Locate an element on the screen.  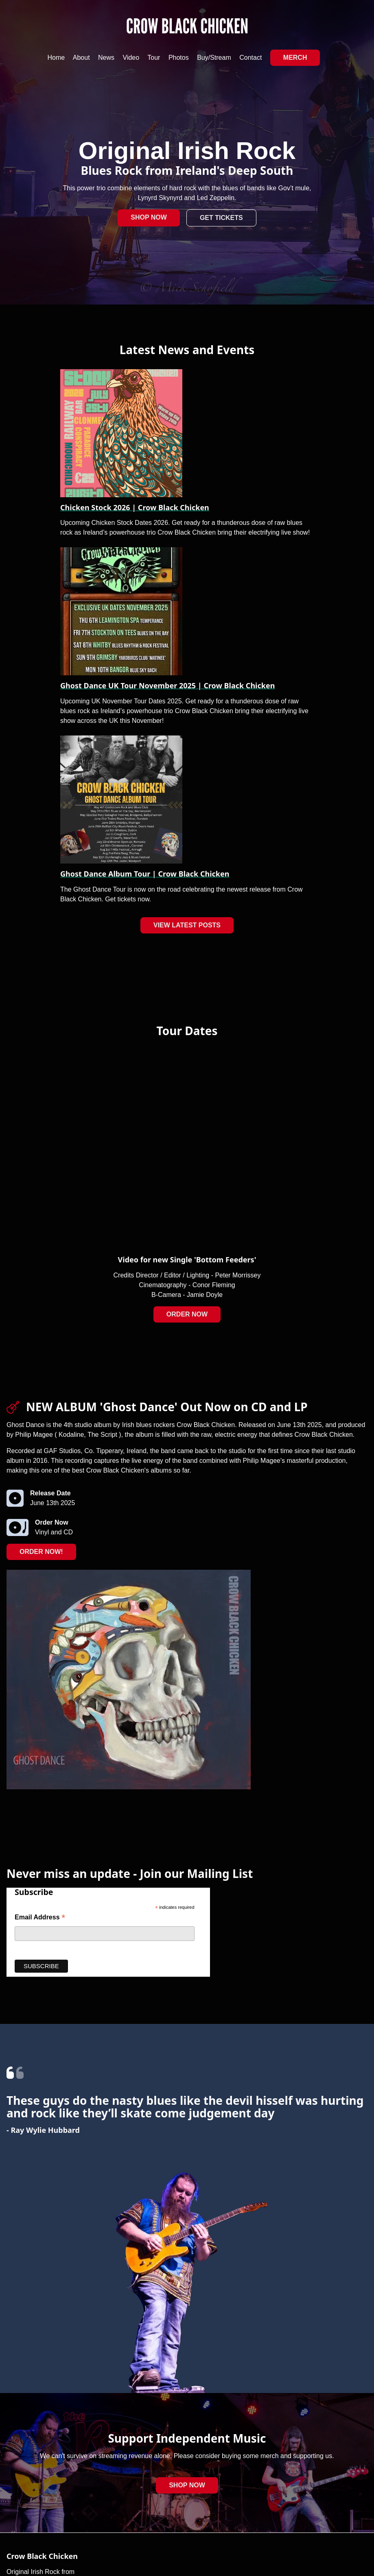
Photos is located at coordinates (178, 57).